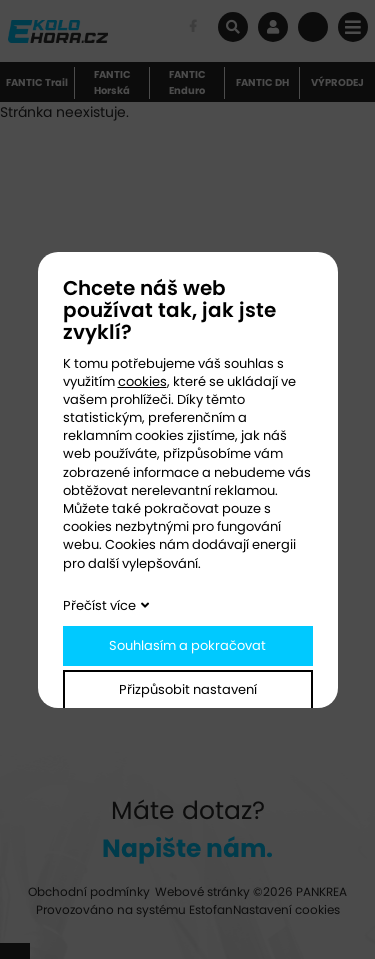  What do you see at coordinates (99, 605) in the screenshot?
I see `Přečíst více` at bounding box center [99, 605].